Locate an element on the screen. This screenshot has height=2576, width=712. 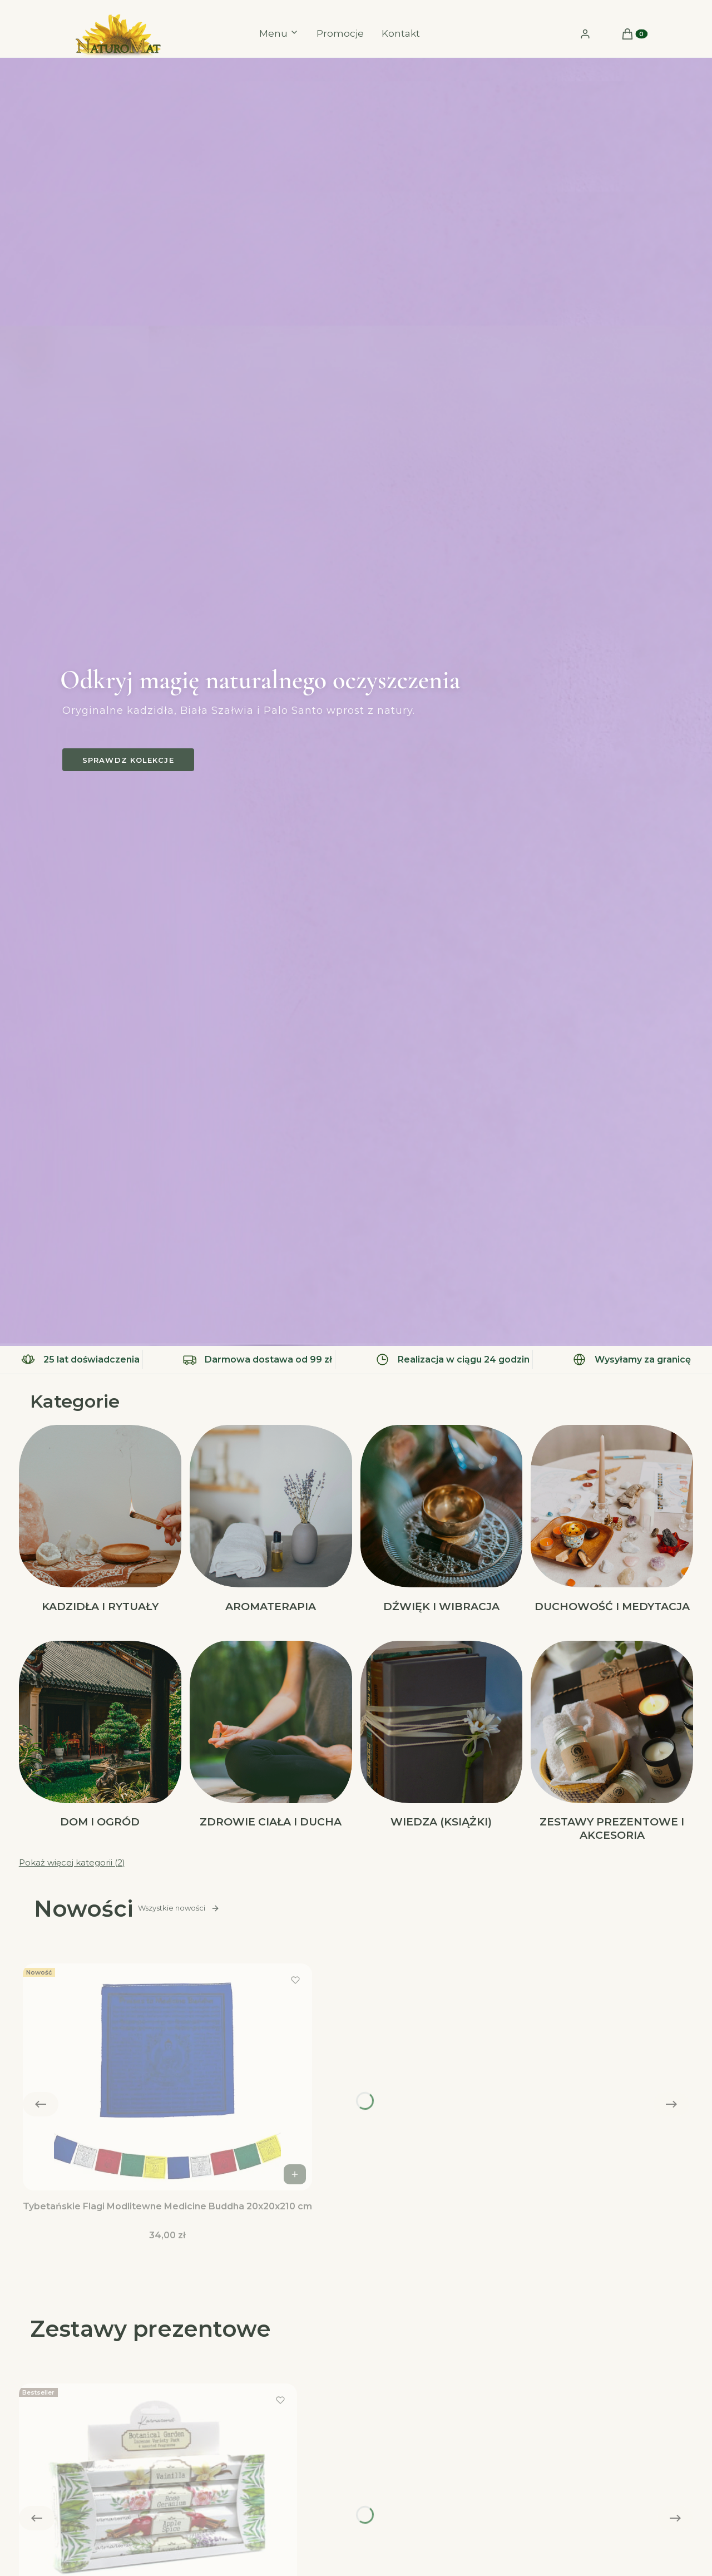
[Przejdź do produktu Tybetańskie Flagi Modlitewne Medicine Buddha 20x20x210 cm.] is located at coordinates (167, 2076).